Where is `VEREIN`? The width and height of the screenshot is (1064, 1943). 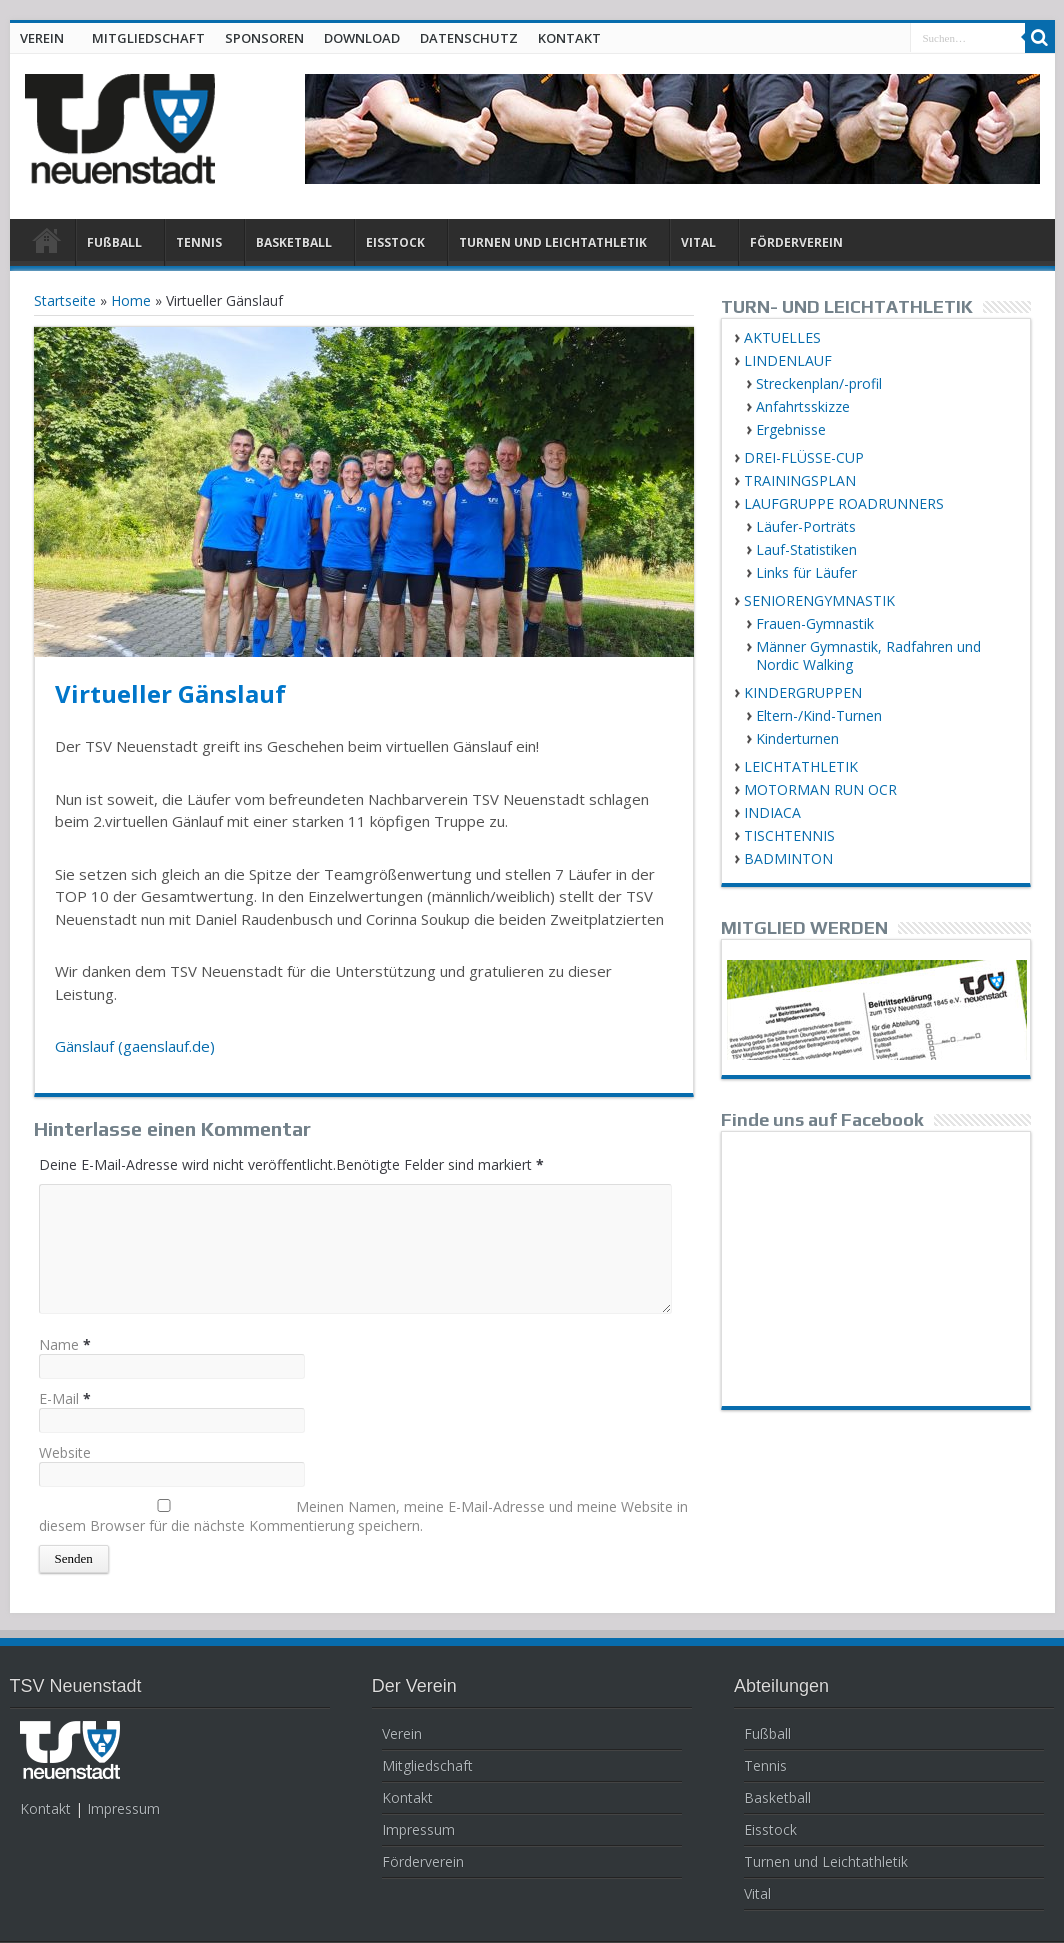
VEREIN is located at coordinates (42, 38).